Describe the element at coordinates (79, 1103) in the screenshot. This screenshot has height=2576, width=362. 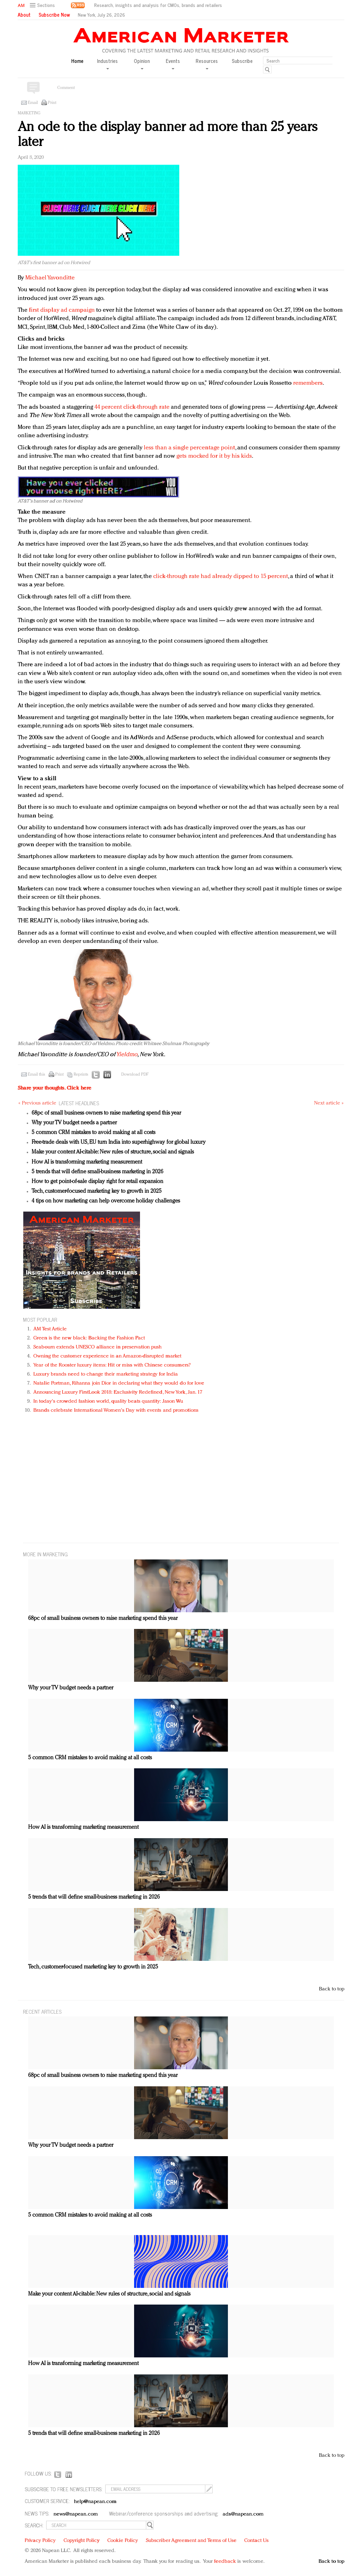
I see `LATEST HEADLINES` at that location.